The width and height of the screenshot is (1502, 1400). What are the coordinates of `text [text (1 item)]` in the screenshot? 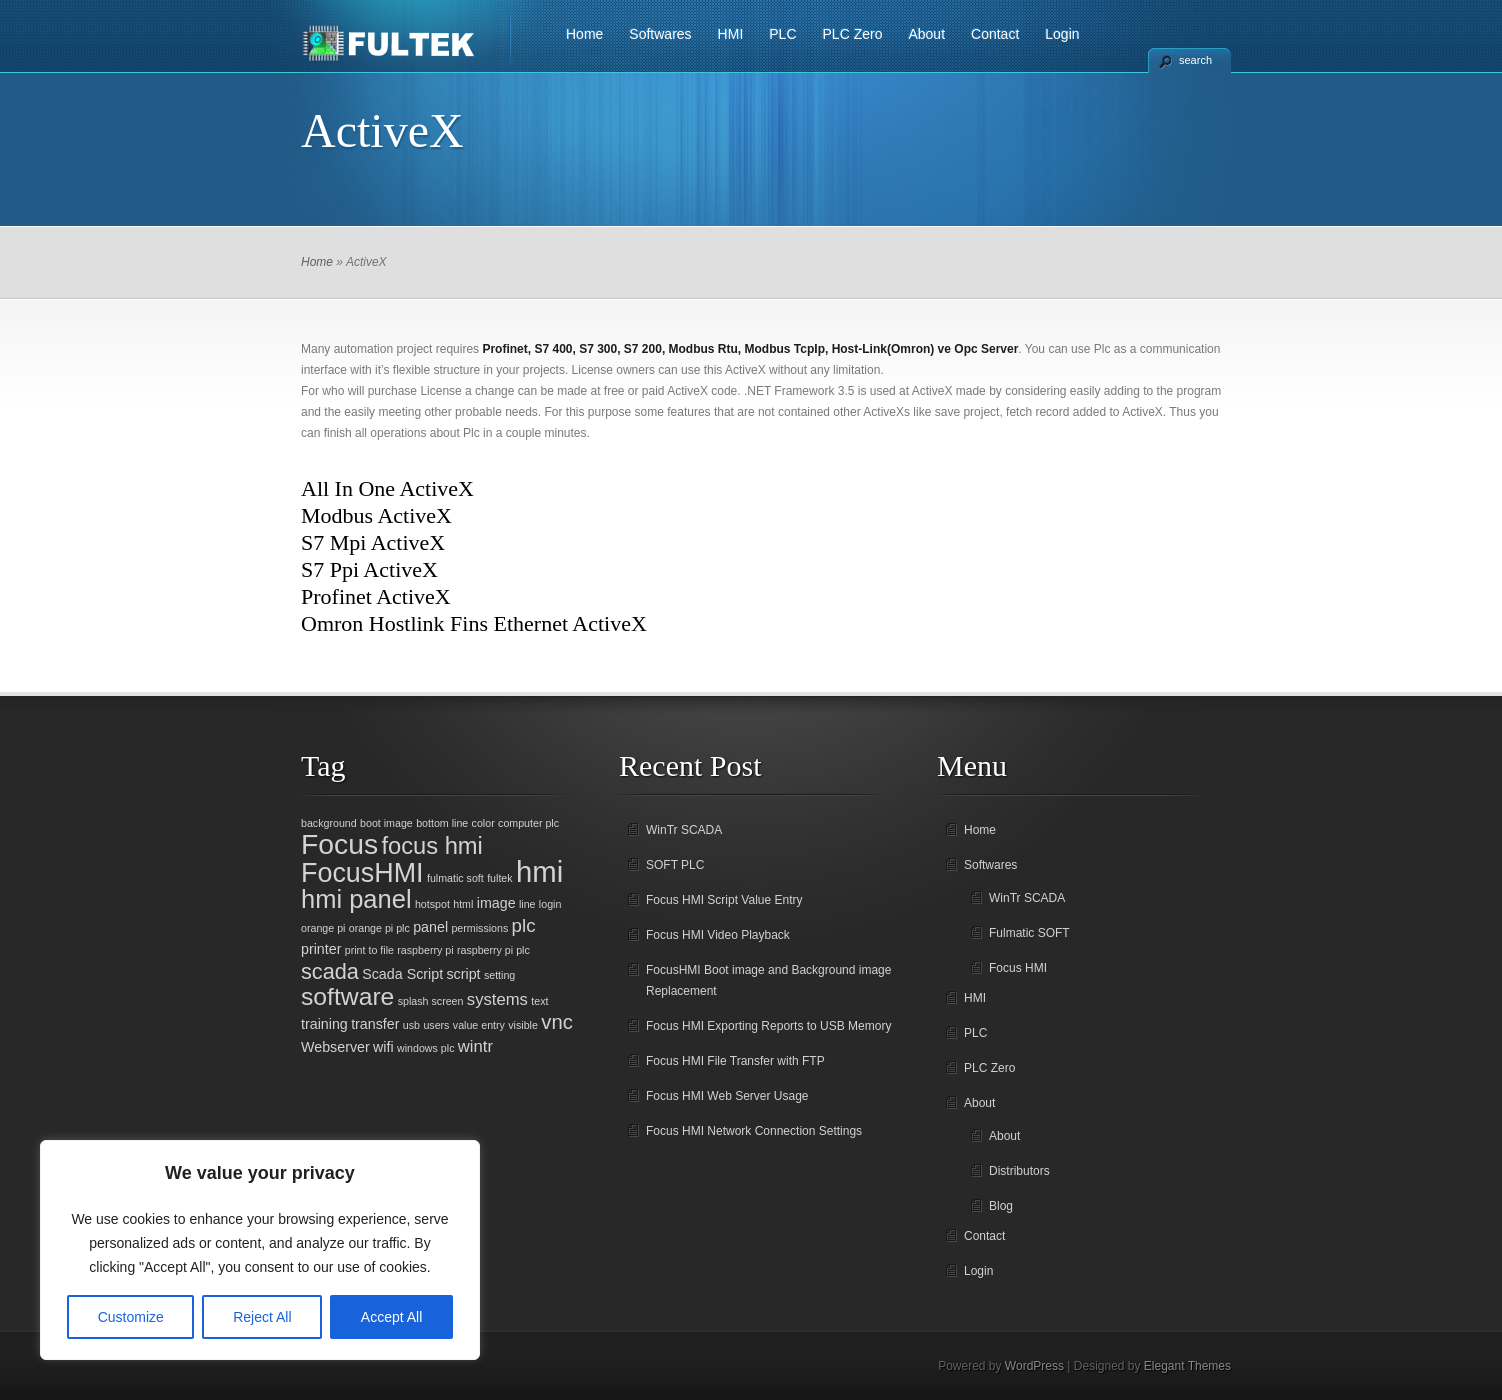 It's located at (539, 1001).